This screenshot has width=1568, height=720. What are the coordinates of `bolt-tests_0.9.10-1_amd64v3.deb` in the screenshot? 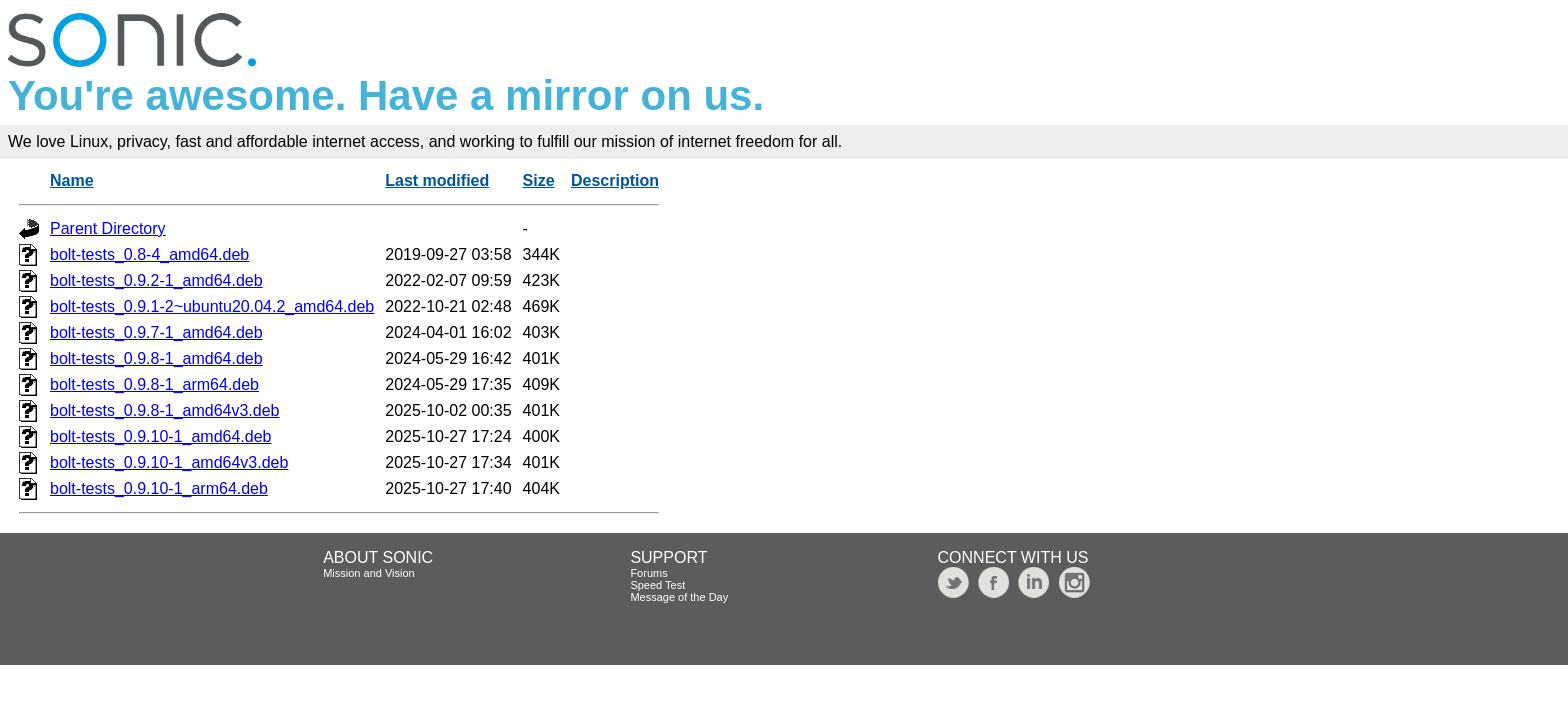 It's located at (169, 462).